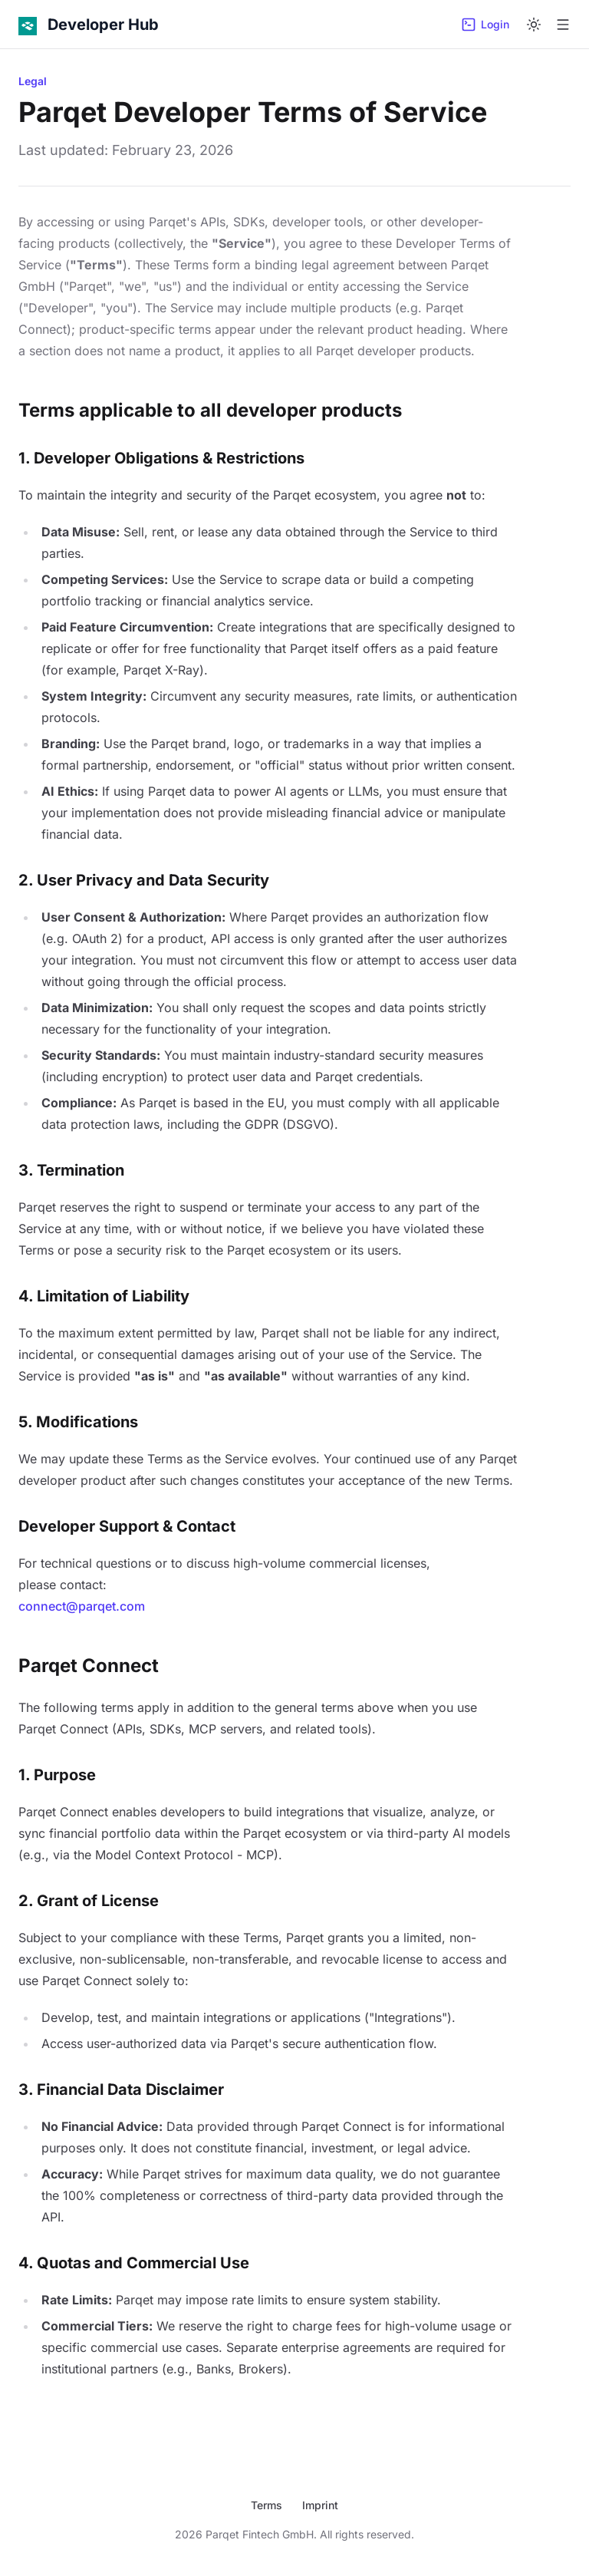  What do you see at coordinates (126, 1526) in the screenshot?
I see `Developer Support & Contact` at bounding box center [126, 1526].